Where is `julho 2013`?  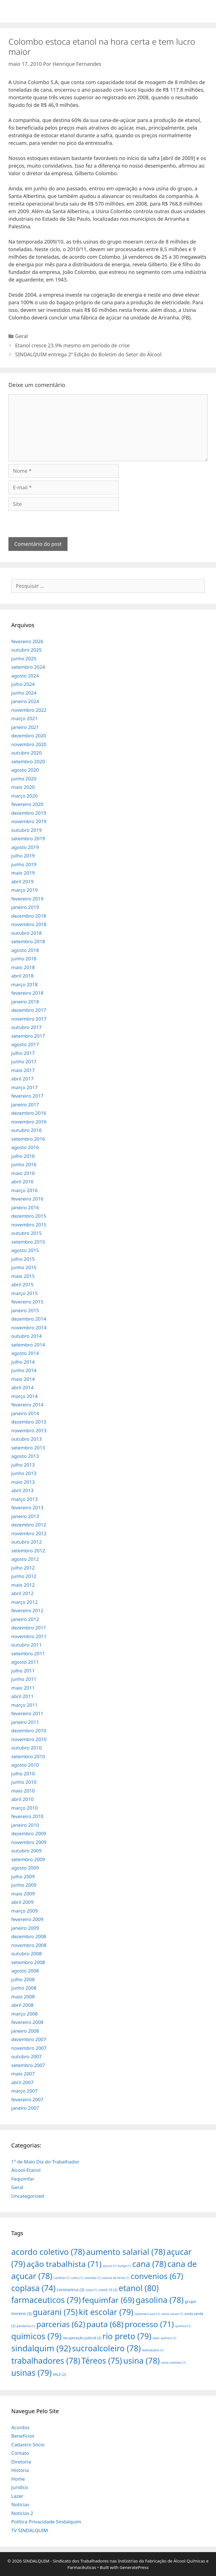
julho 2013 is located at coordinates (23, 1465).